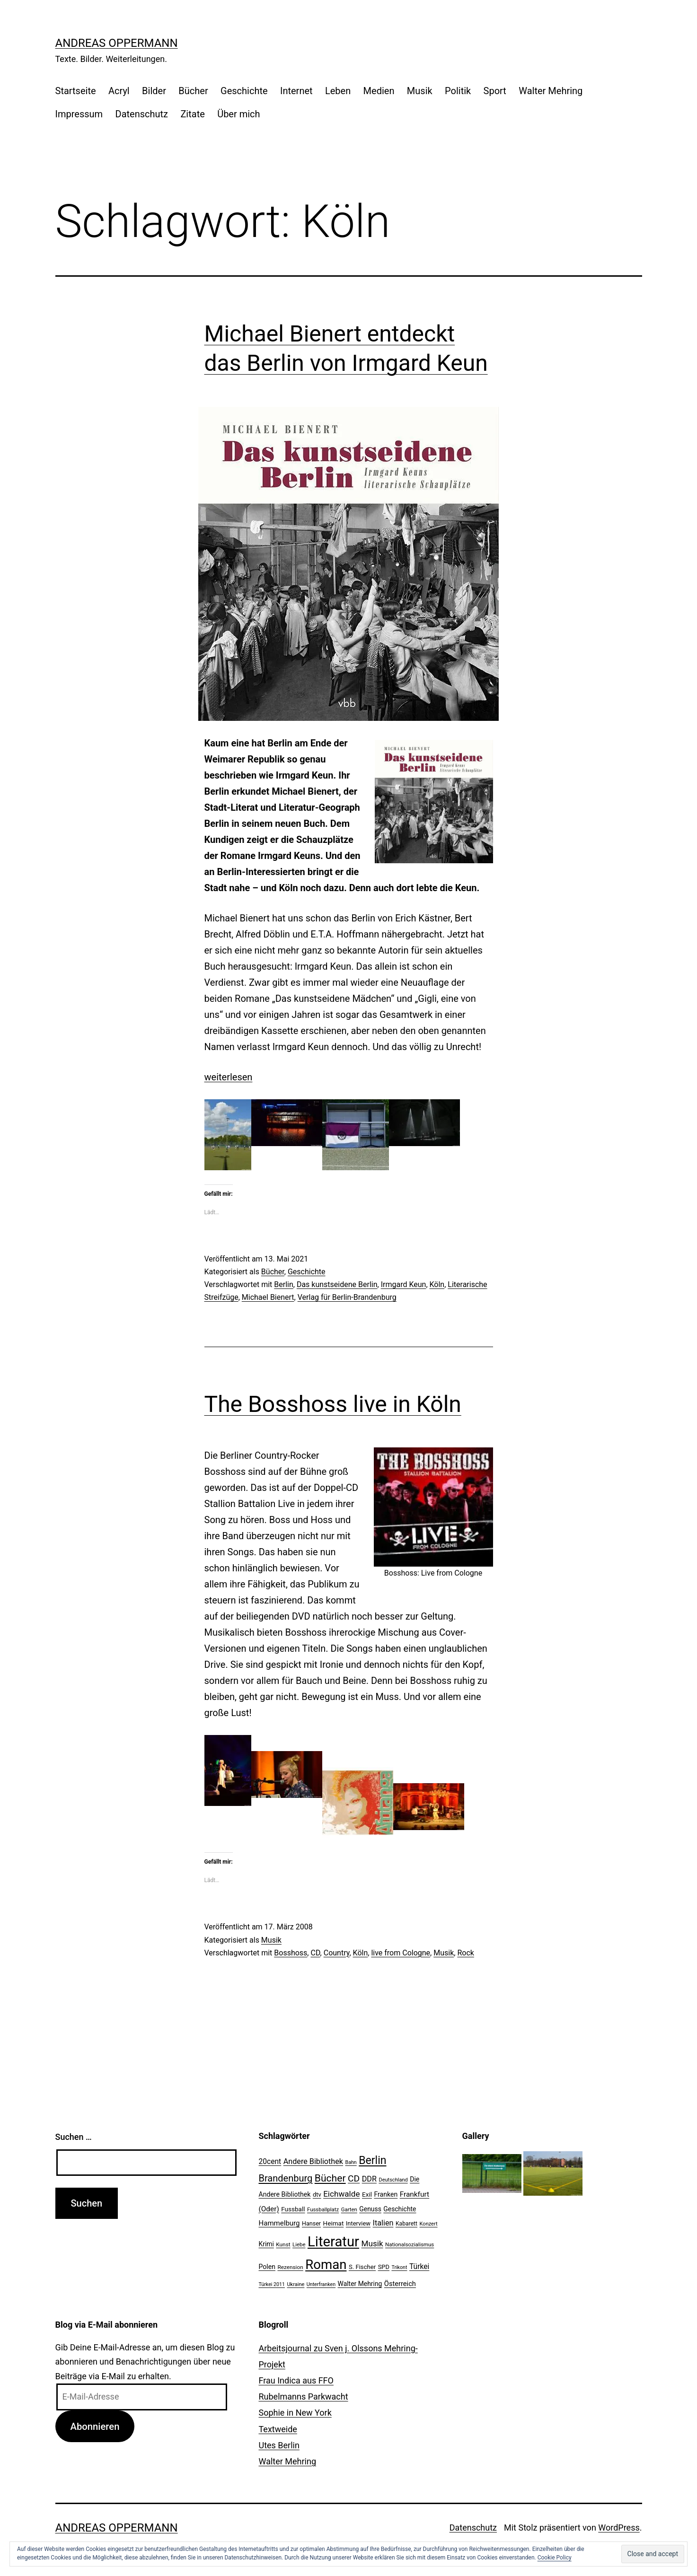  What do you see at coordinates (341, 2194) in the screenshot?
I see `Eichwalde [Eichwalde (41 Einträge)]` at bounding box center [341, 2194].